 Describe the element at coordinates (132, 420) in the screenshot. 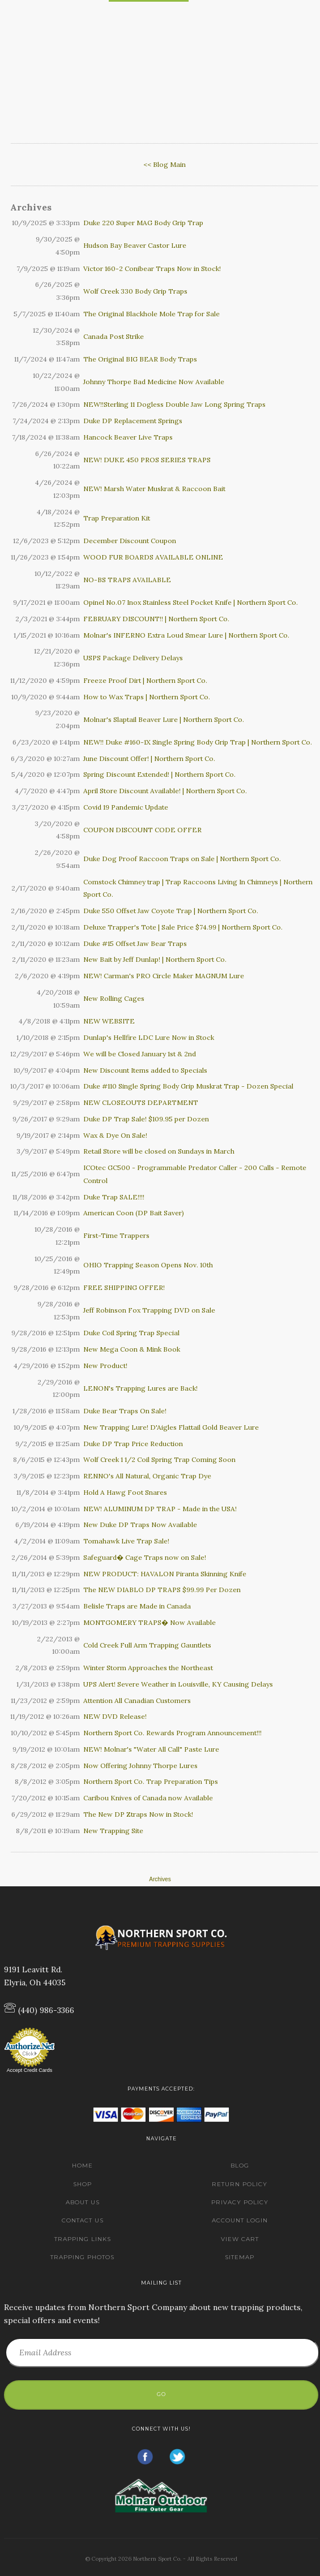

I see `Duke DP Replacement Springs` at that location.